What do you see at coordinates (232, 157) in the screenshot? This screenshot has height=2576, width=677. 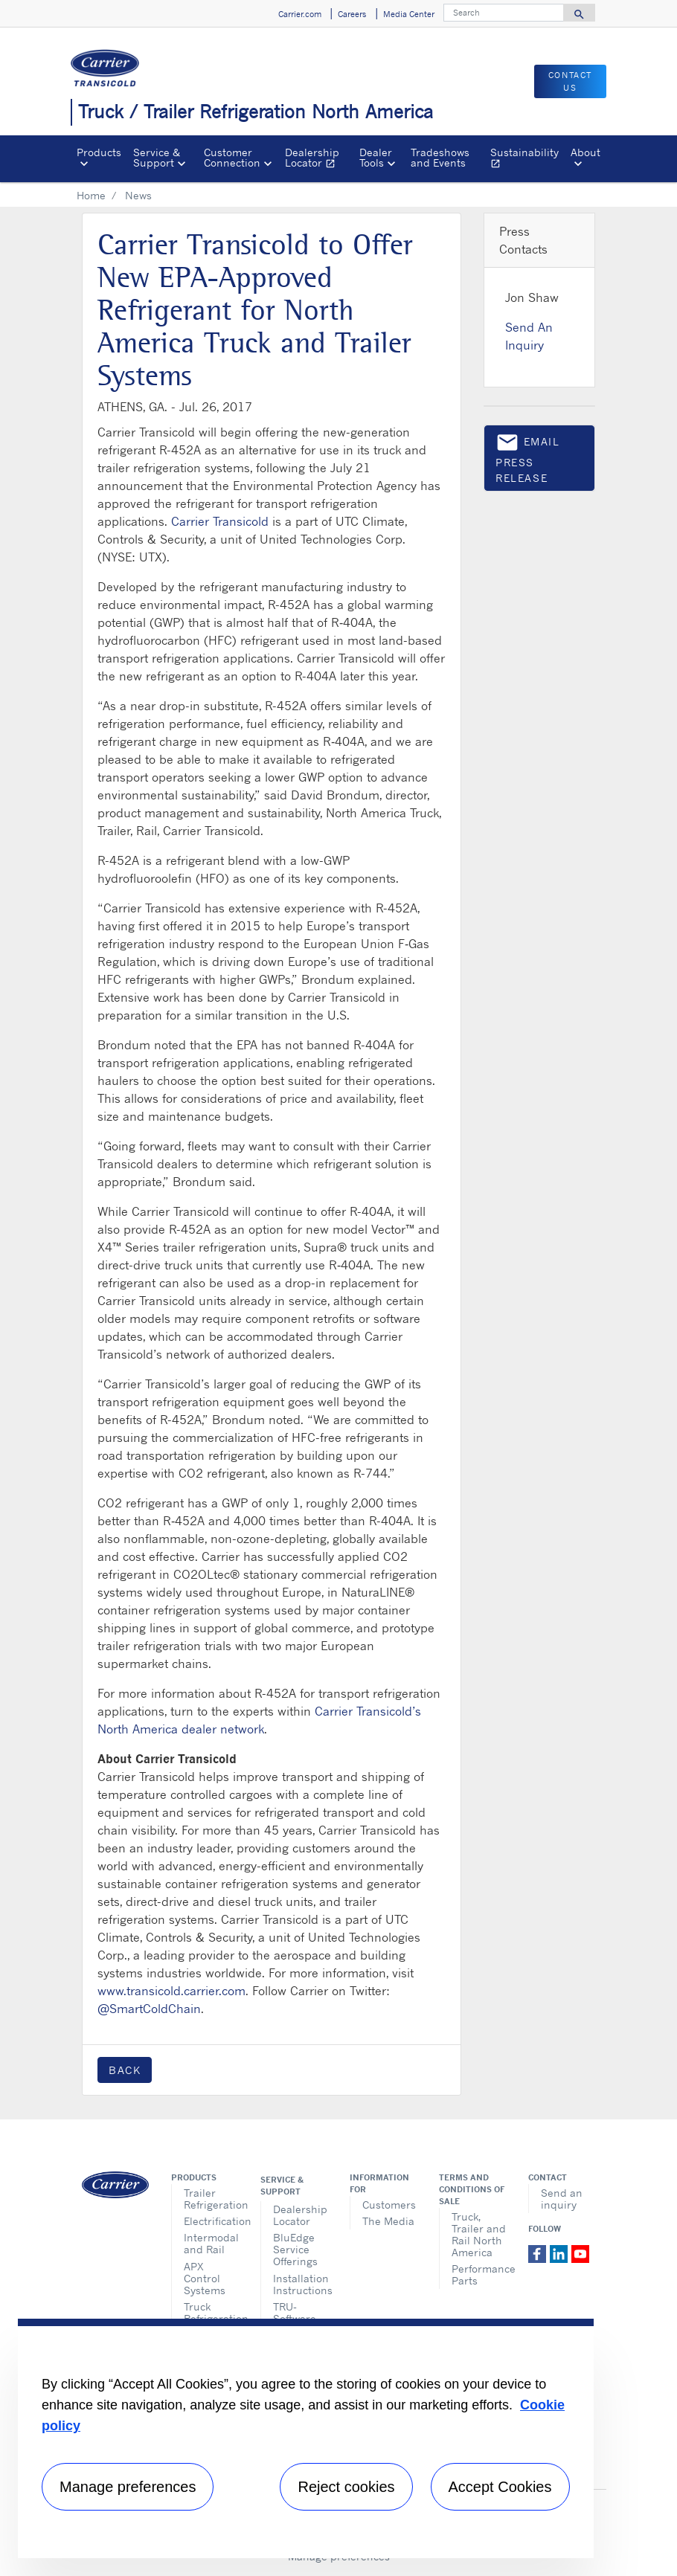 I see `Customer Connection [button]` at bounding box center [232, 157].